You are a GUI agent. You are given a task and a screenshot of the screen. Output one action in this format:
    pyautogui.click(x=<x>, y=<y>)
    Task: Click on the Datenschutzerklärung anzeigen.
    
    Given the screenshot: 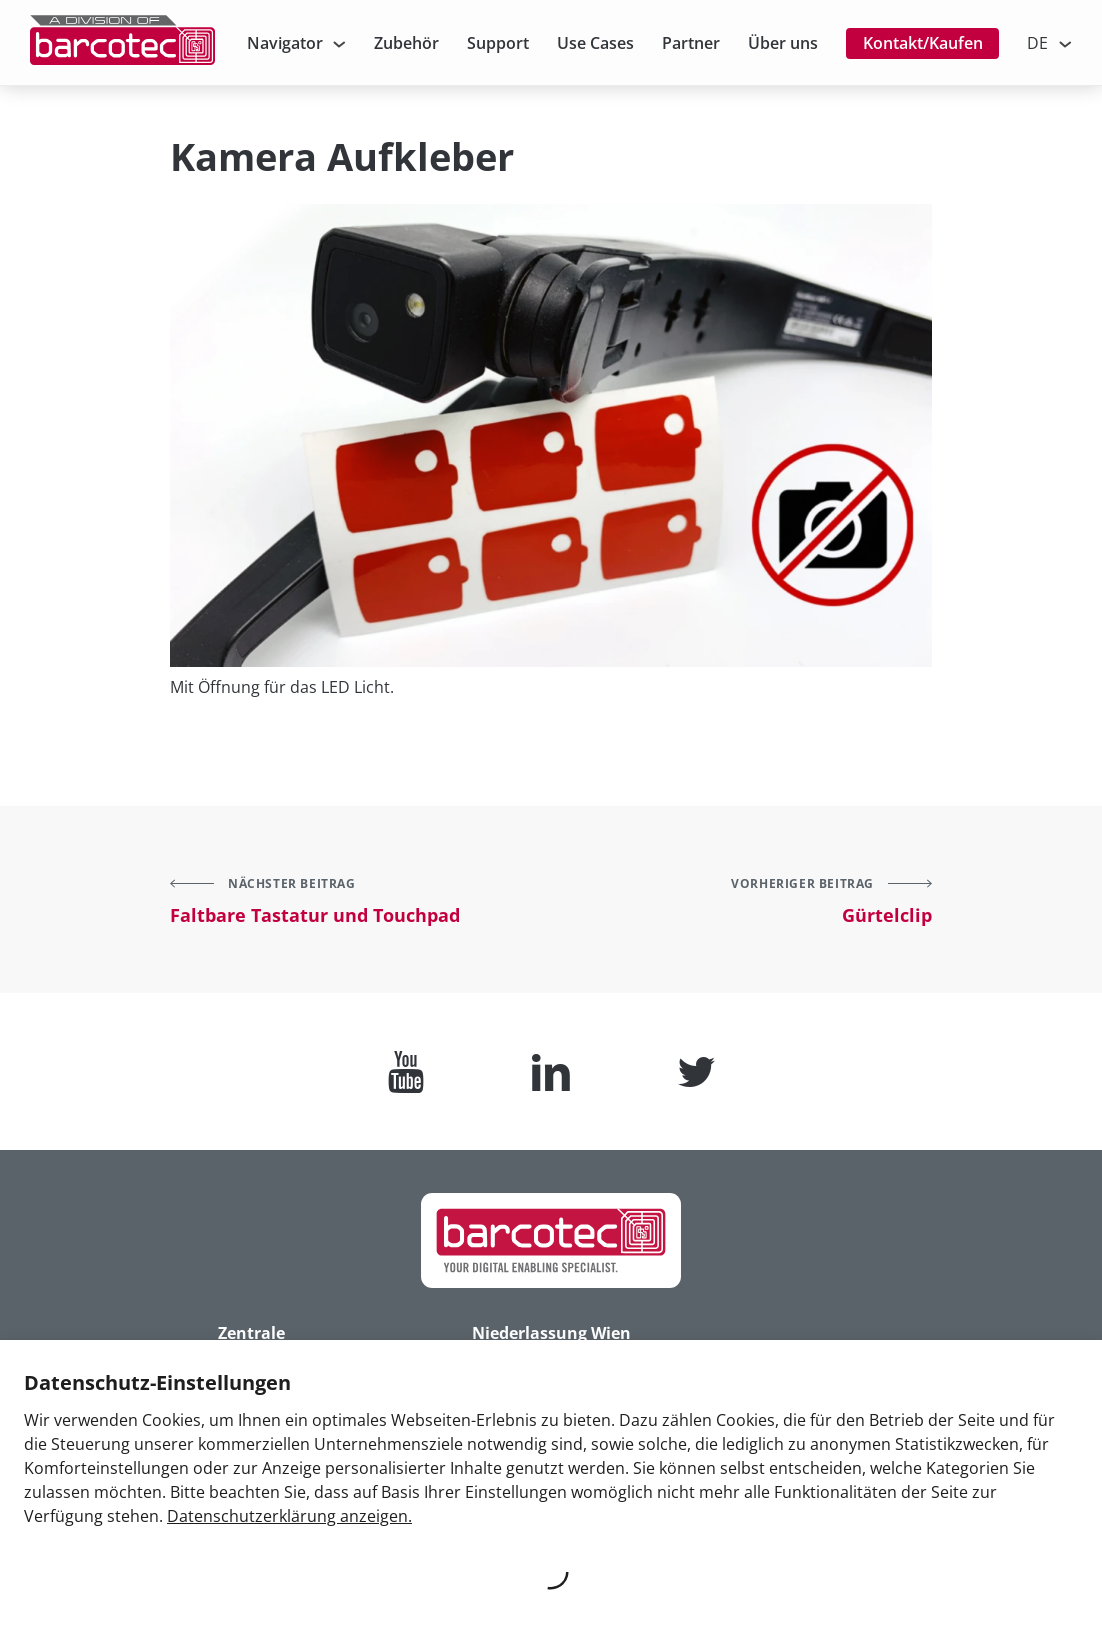 What is the action you would take?
    pyautogui.click(x=289, y=1516)
    